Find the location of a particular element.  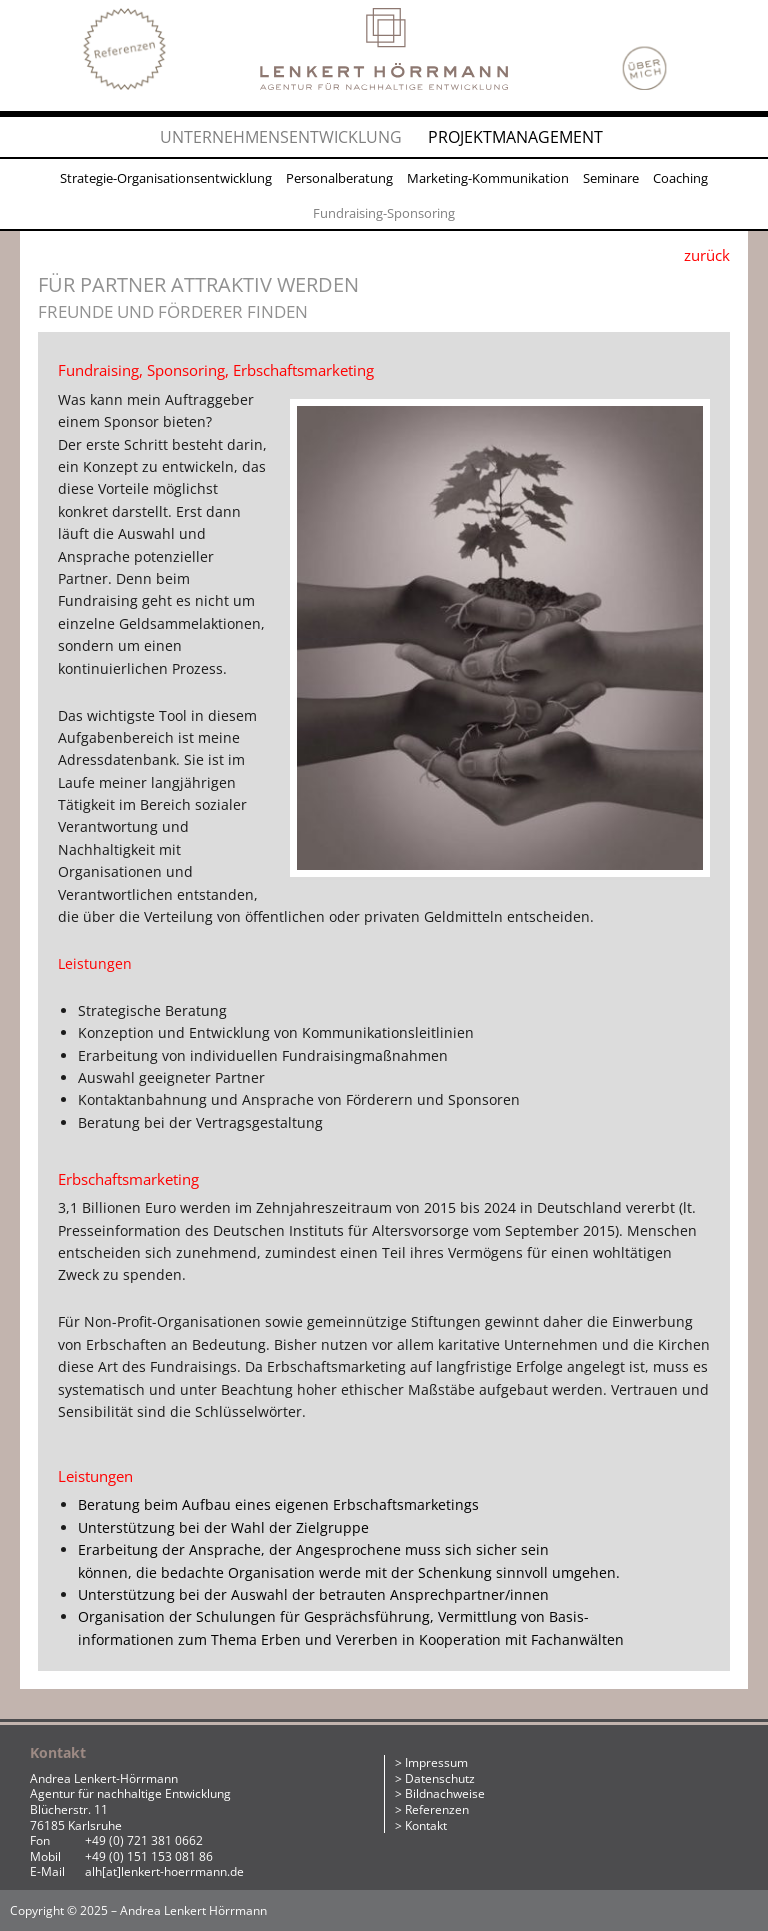

Personalberatung is located at coordinates (339, 178).